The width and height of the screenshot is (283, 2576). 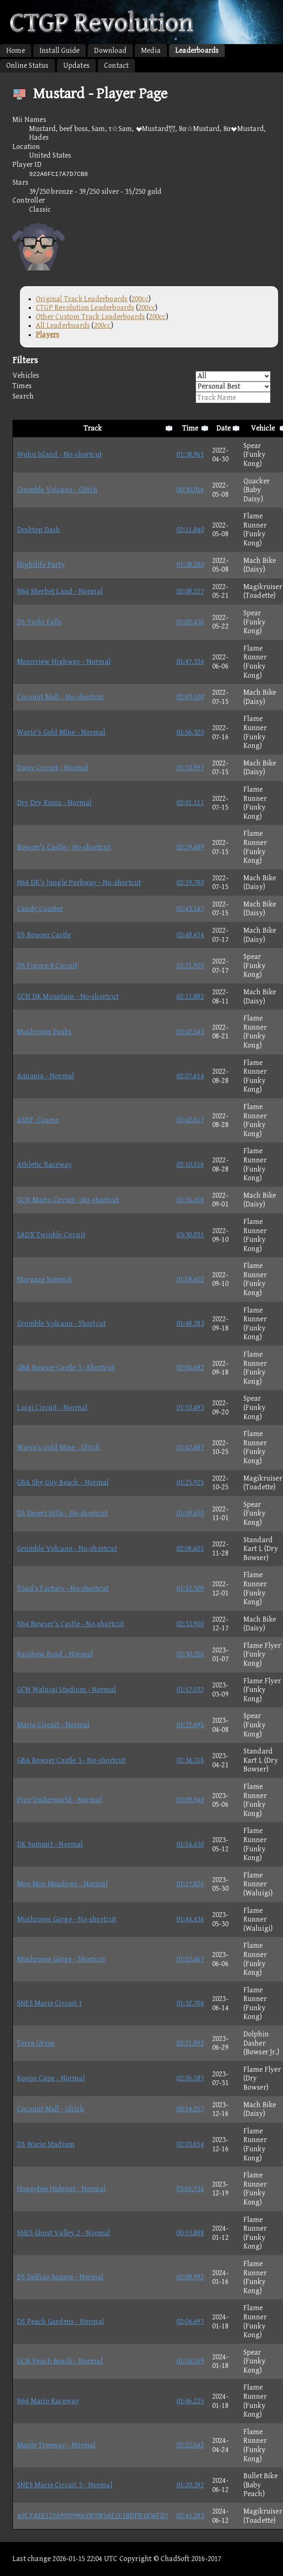 What do you see at coordinates (93, 428) in the screenshot?
I see `Track` at bounding box center [93, 428].